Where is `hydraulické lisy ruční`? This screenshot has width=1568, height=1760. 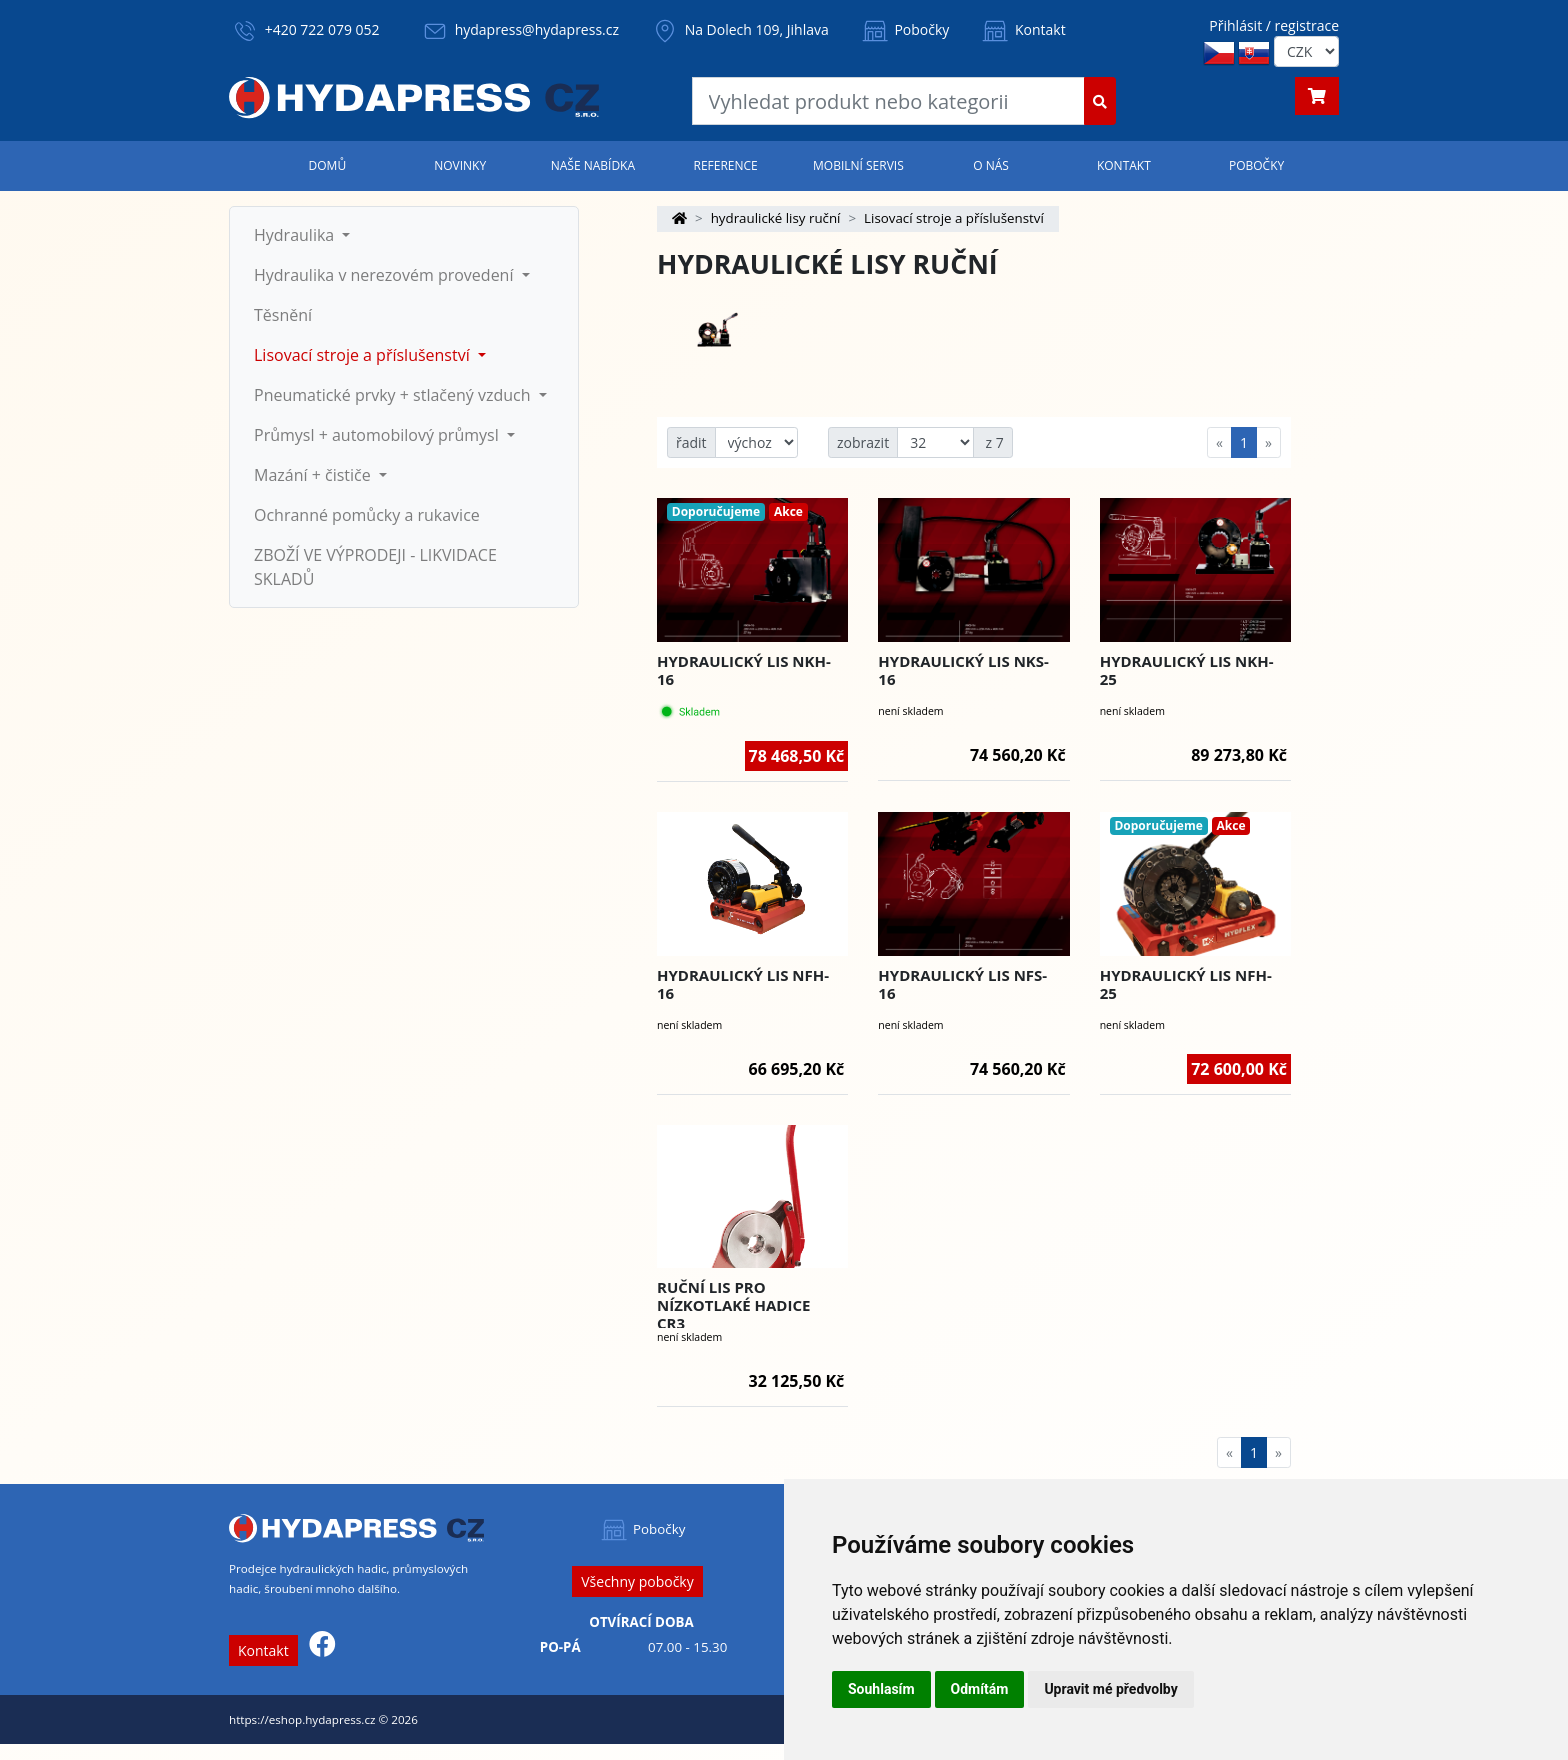
hydraulické lisy ruční is located at coordinates (776, 218).